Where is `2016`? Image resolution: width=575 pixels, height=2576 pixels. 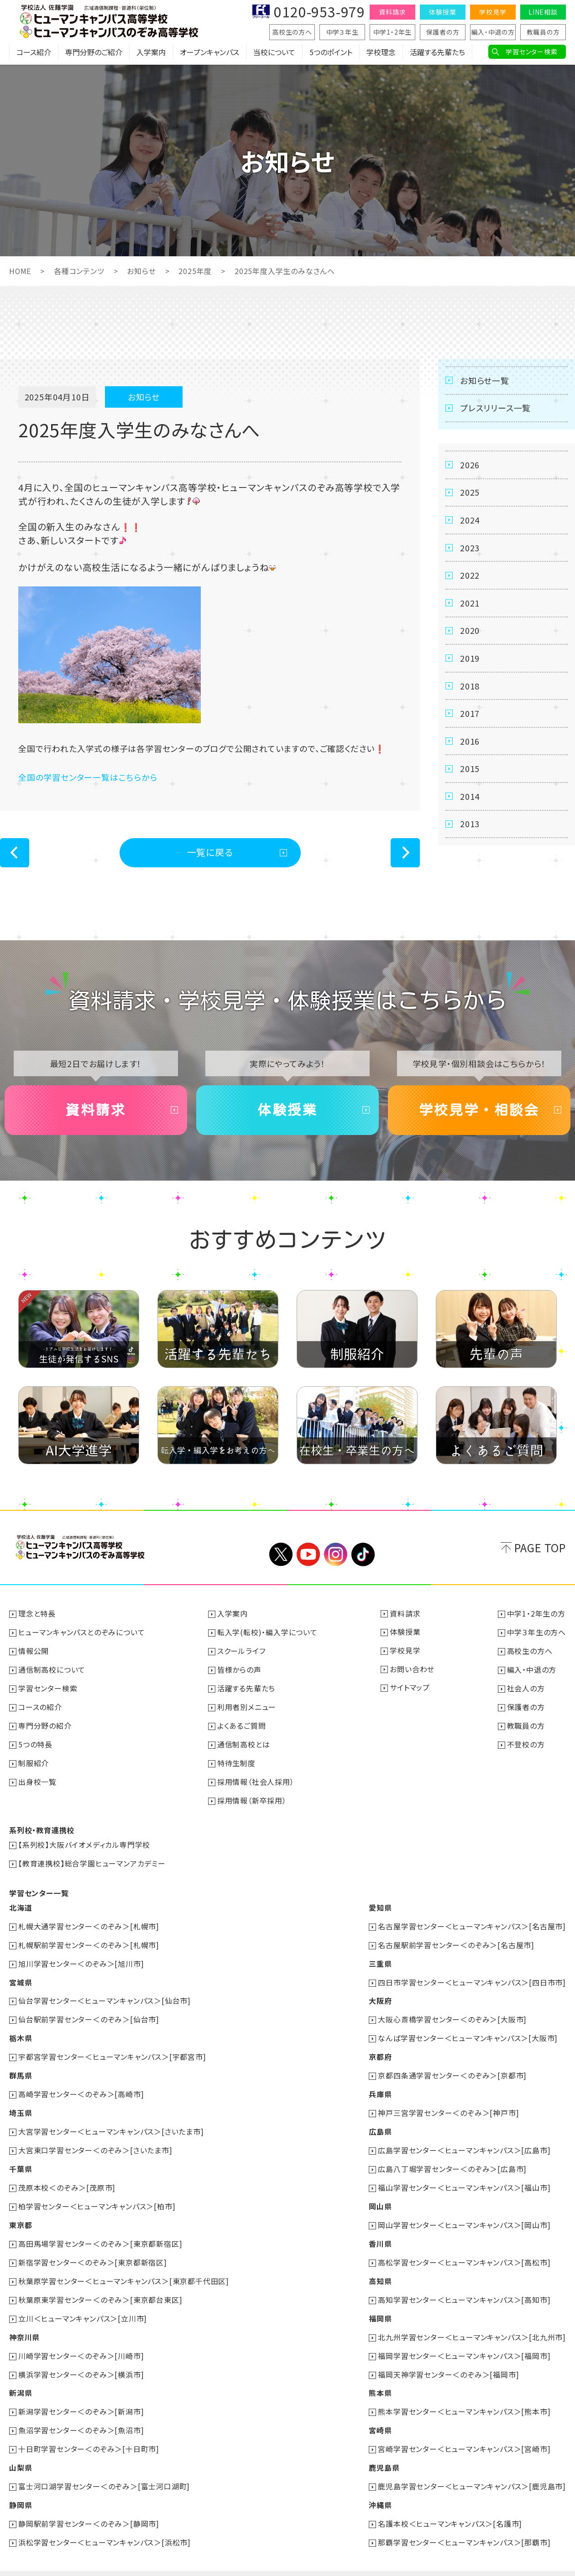
2016 is located at coordinates (470, 743).